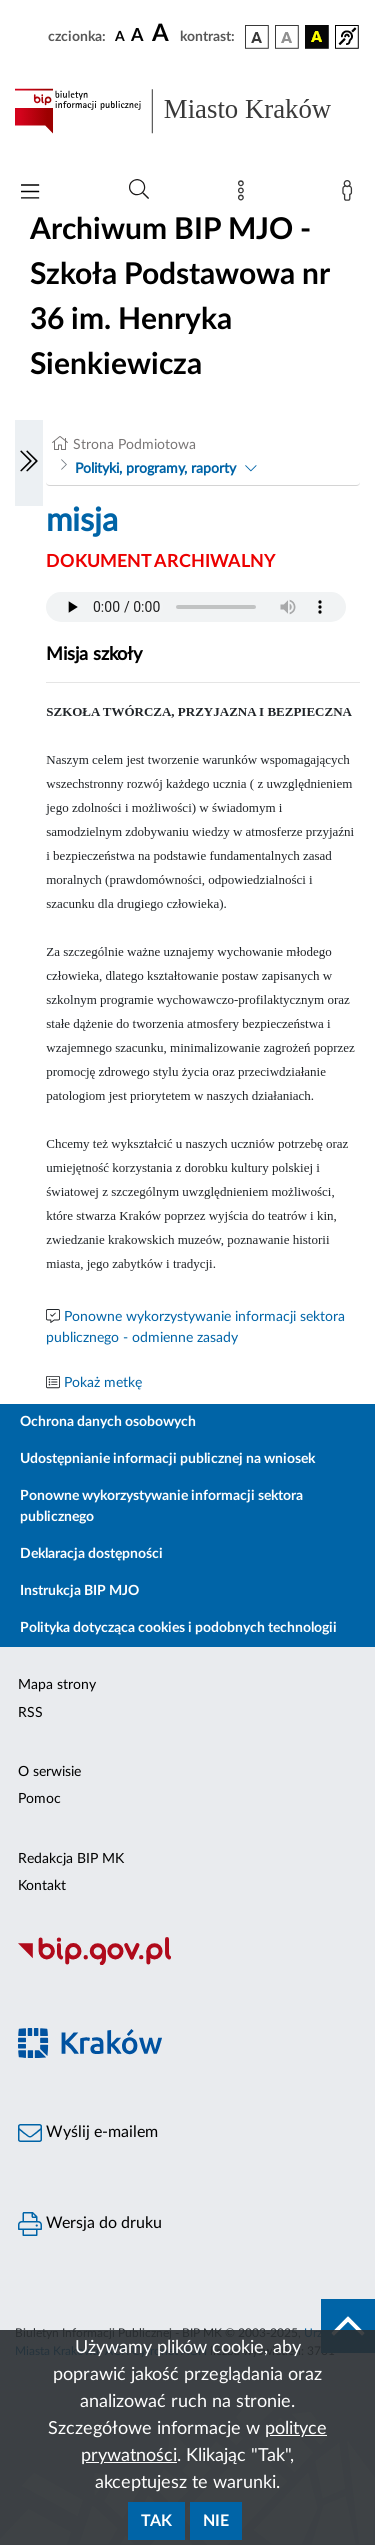  What do you see at coordinates (257, 37) in the screenshot?
I see `[wersja kolorystyczna podstawowa]` at bounding box center [257, 37].